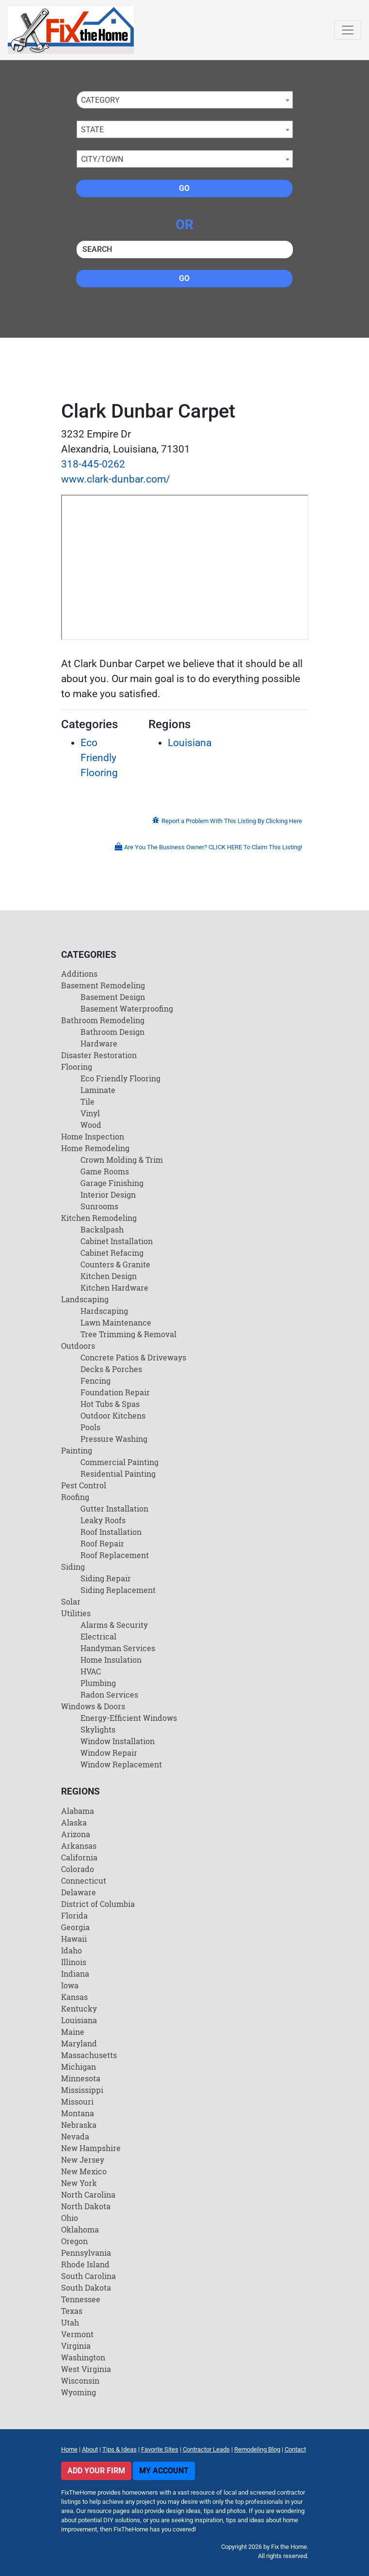 The width and height of the screenshot is (369, 2576). I want to click on North Dakota, so click(86, 2206).